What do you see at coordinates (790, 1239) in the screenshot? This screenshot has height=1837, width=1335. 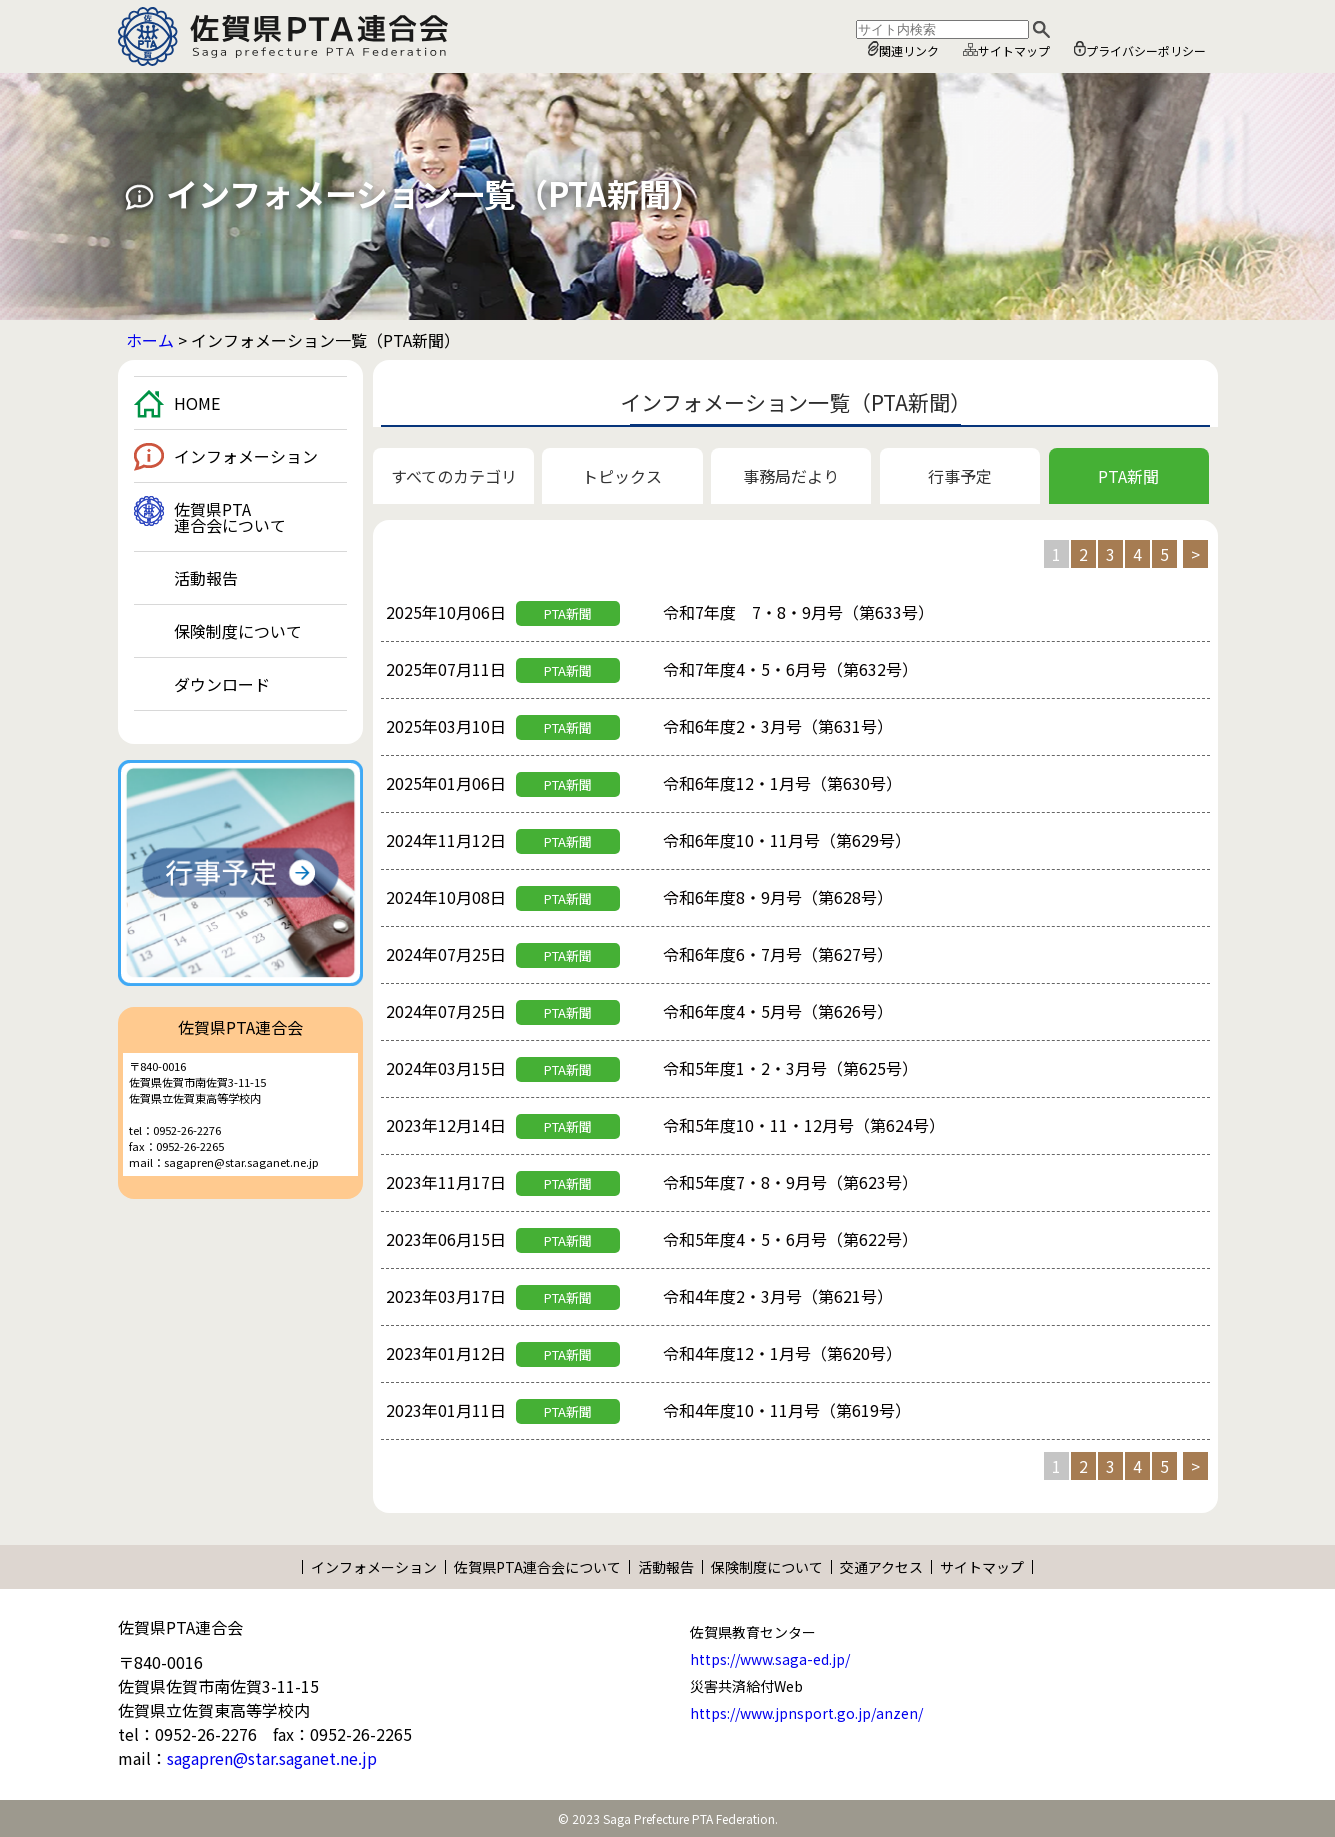 I see `令和5年度4・5・6月号（第622号）` at bounding box center [790, 1239].